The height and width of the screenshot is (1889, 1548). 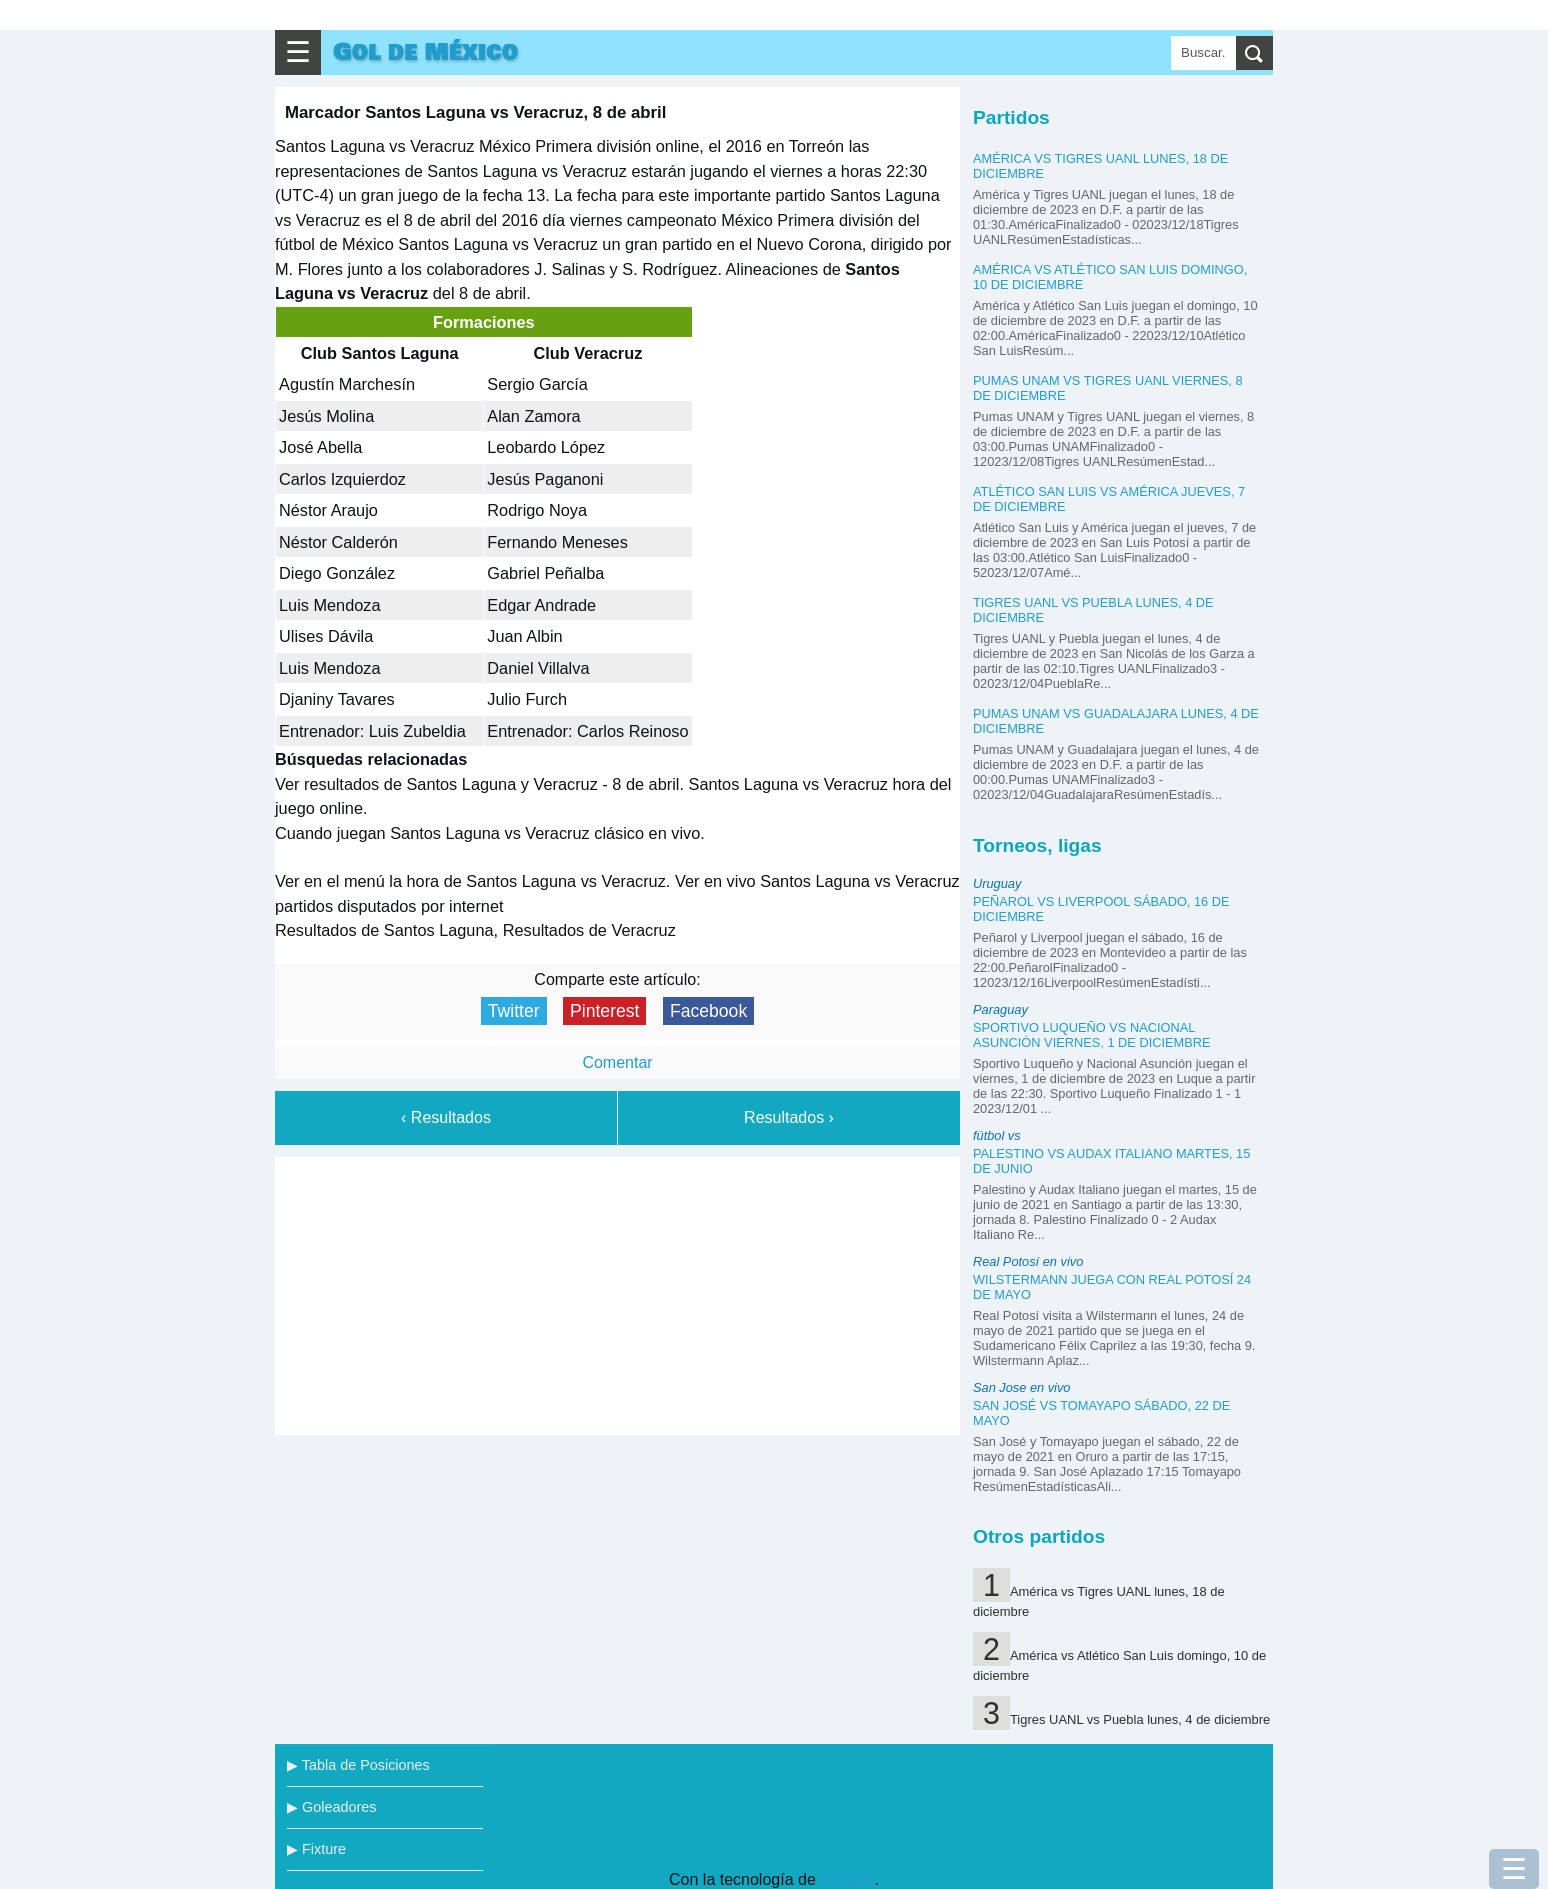 I want to click on ‹ Resultados, so click(x=446, y=1117).